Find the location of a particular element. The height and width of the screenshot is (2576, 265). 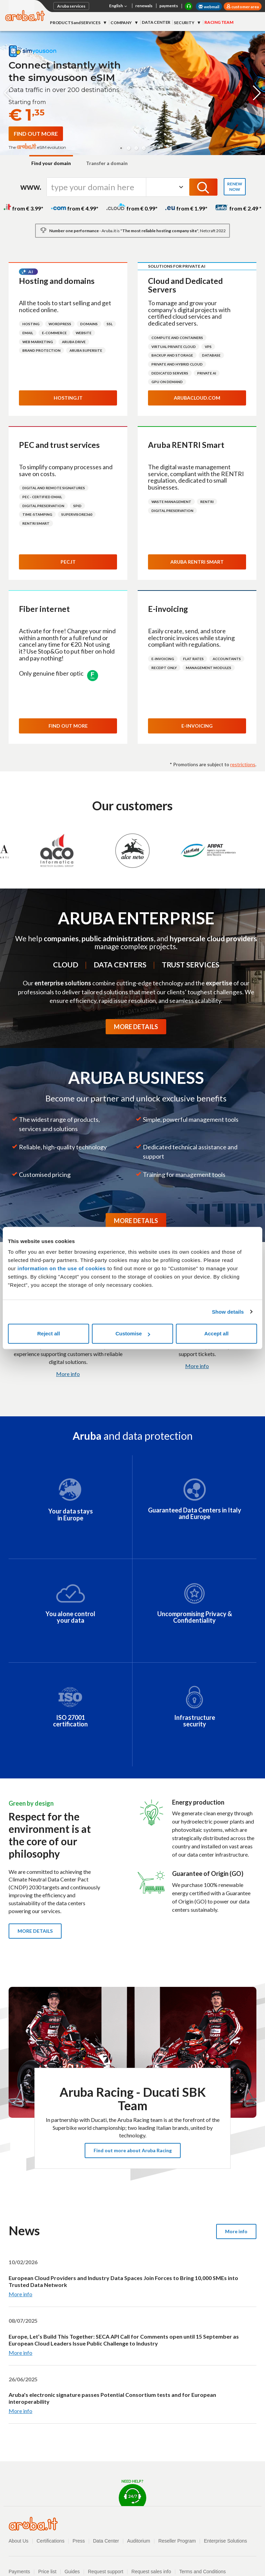

DATA CENTER is located at coordinates (156, 22).